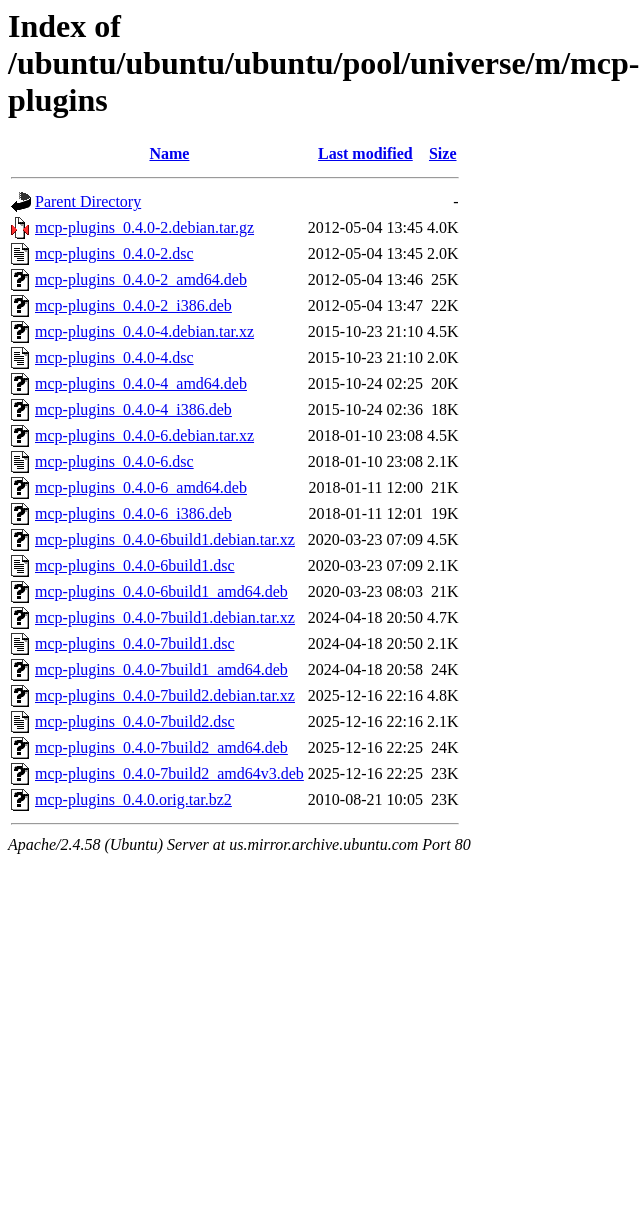 This screenshot has height=1216, width=639. What do you see at coordinates (114, 253) in the screenshot?
I see `mcp-plugins_0.4.0-2.dsc` at bounding box center [114, 253].